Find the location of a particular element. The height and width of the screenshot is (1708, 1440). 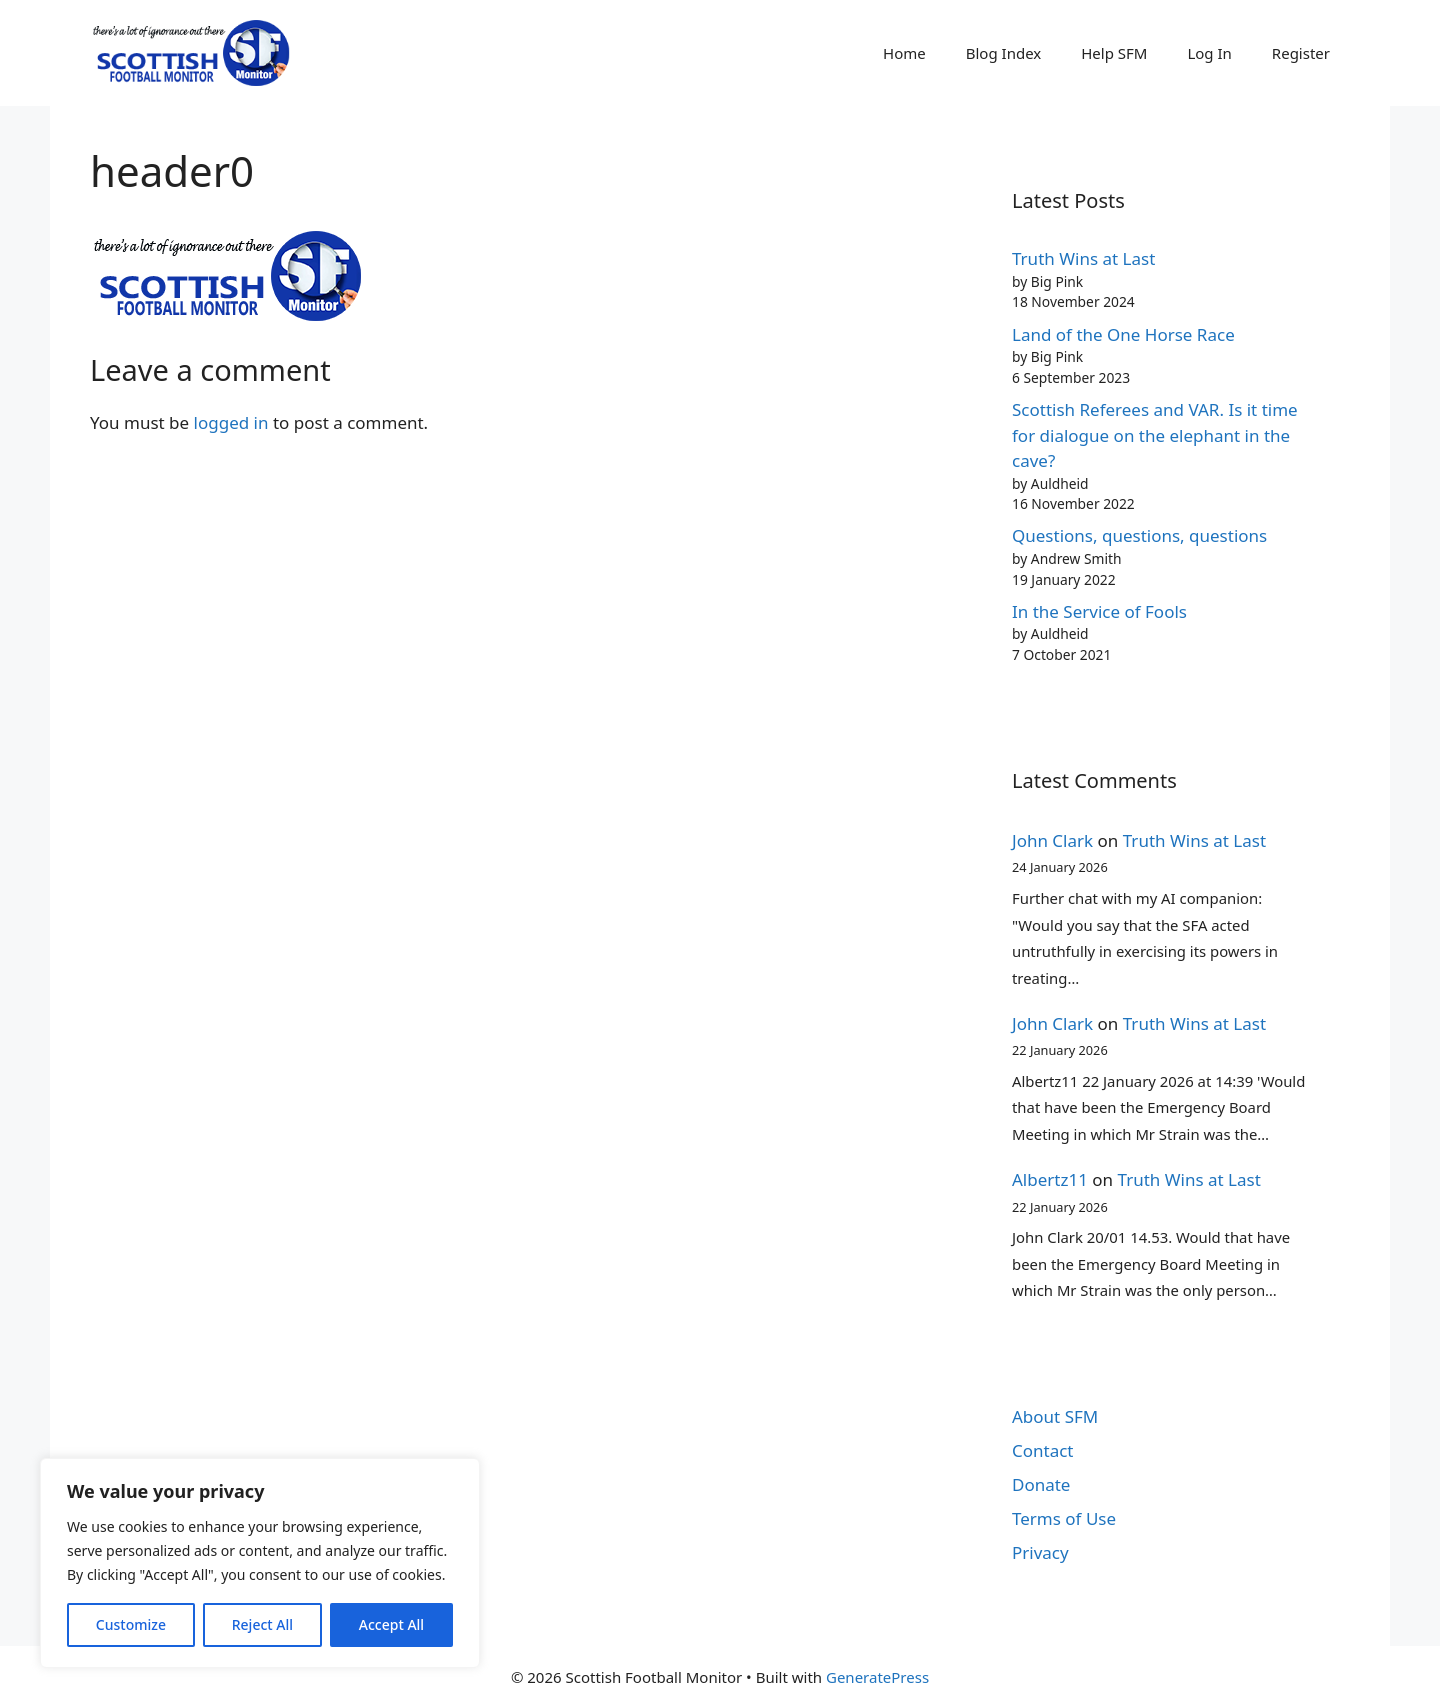

Customize is located at coordinates (131, 1624).